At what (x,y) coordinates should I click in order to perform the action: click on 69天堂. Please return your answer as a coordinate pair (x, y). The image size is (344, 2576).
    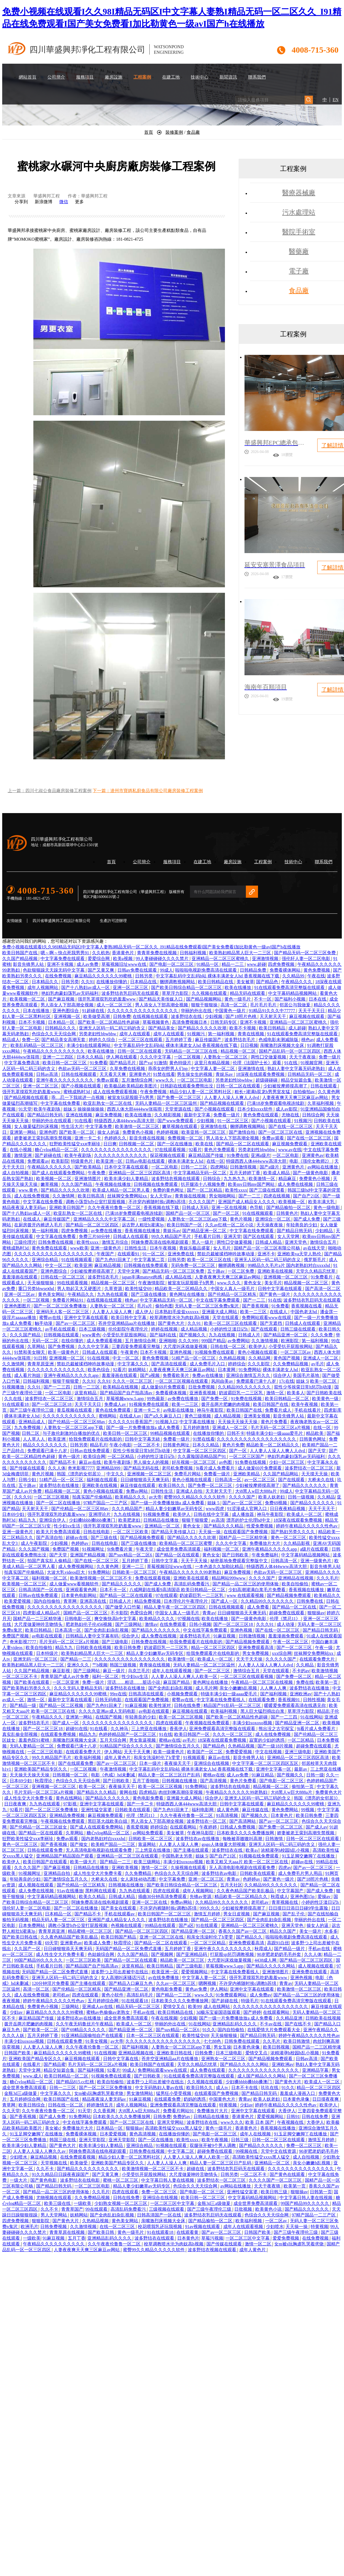
    Looking at the image, I should click on (51, 1942).